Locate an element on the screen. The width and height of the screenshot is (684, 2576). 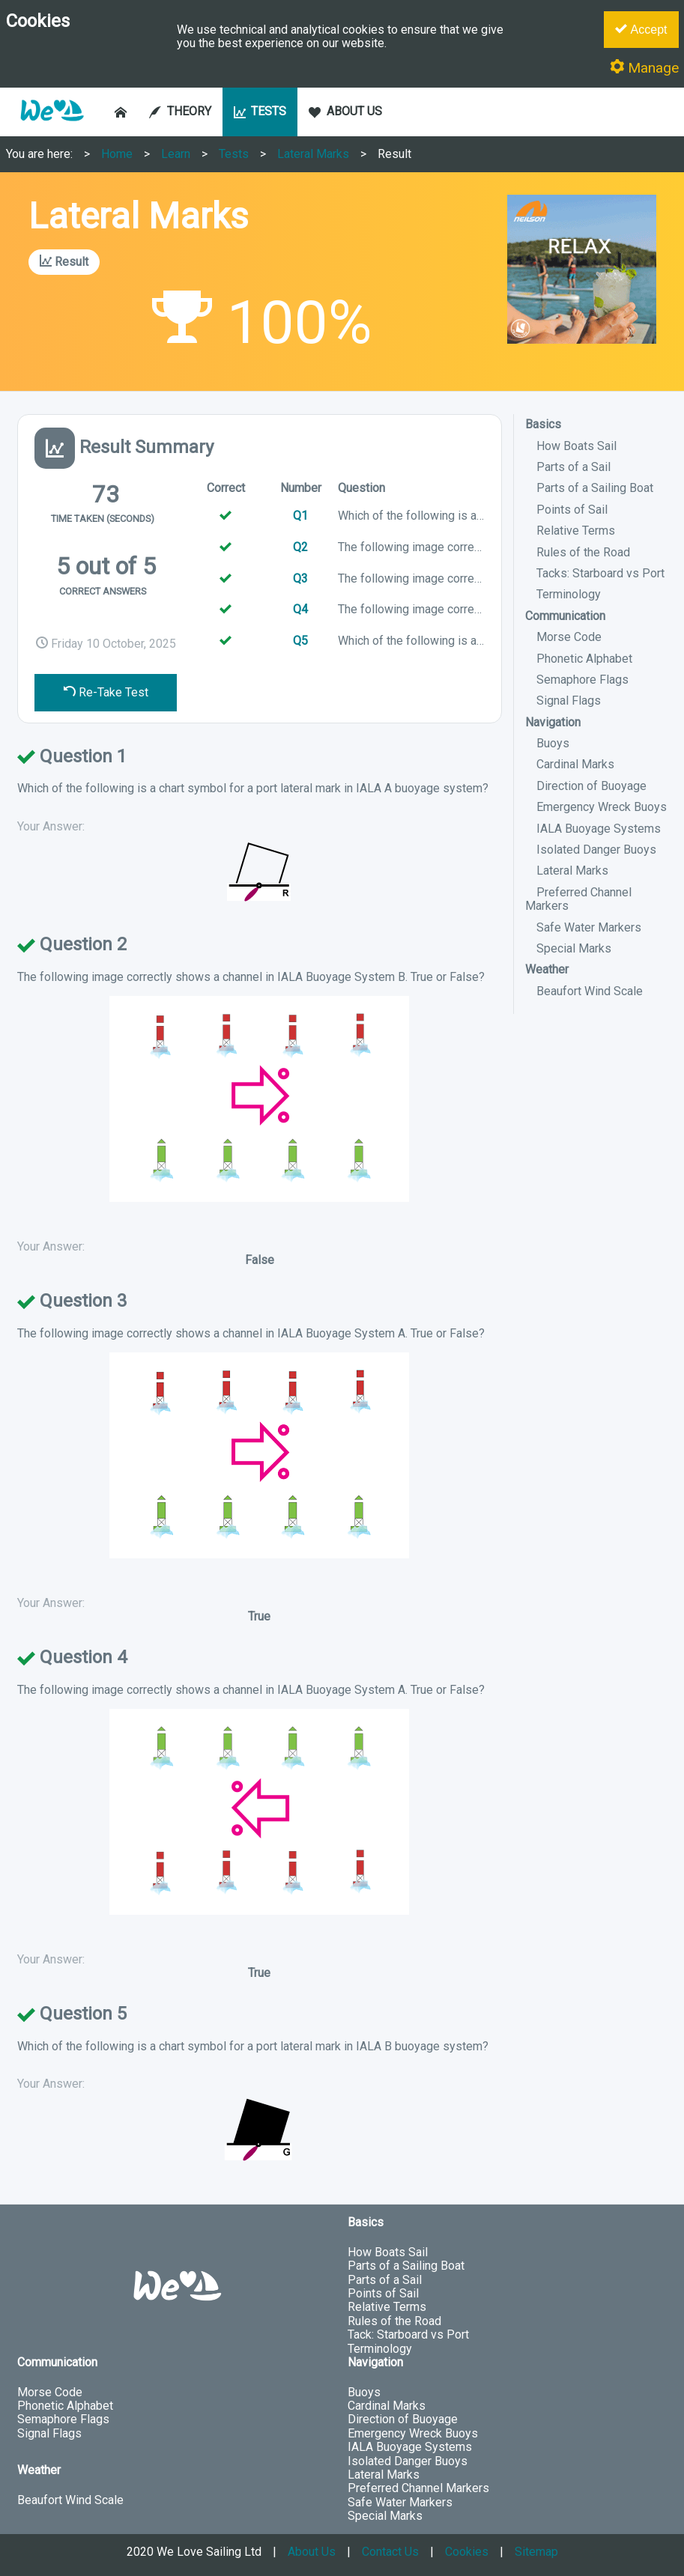
Beaufort Wind Scale is located at coordinates (589, 991).